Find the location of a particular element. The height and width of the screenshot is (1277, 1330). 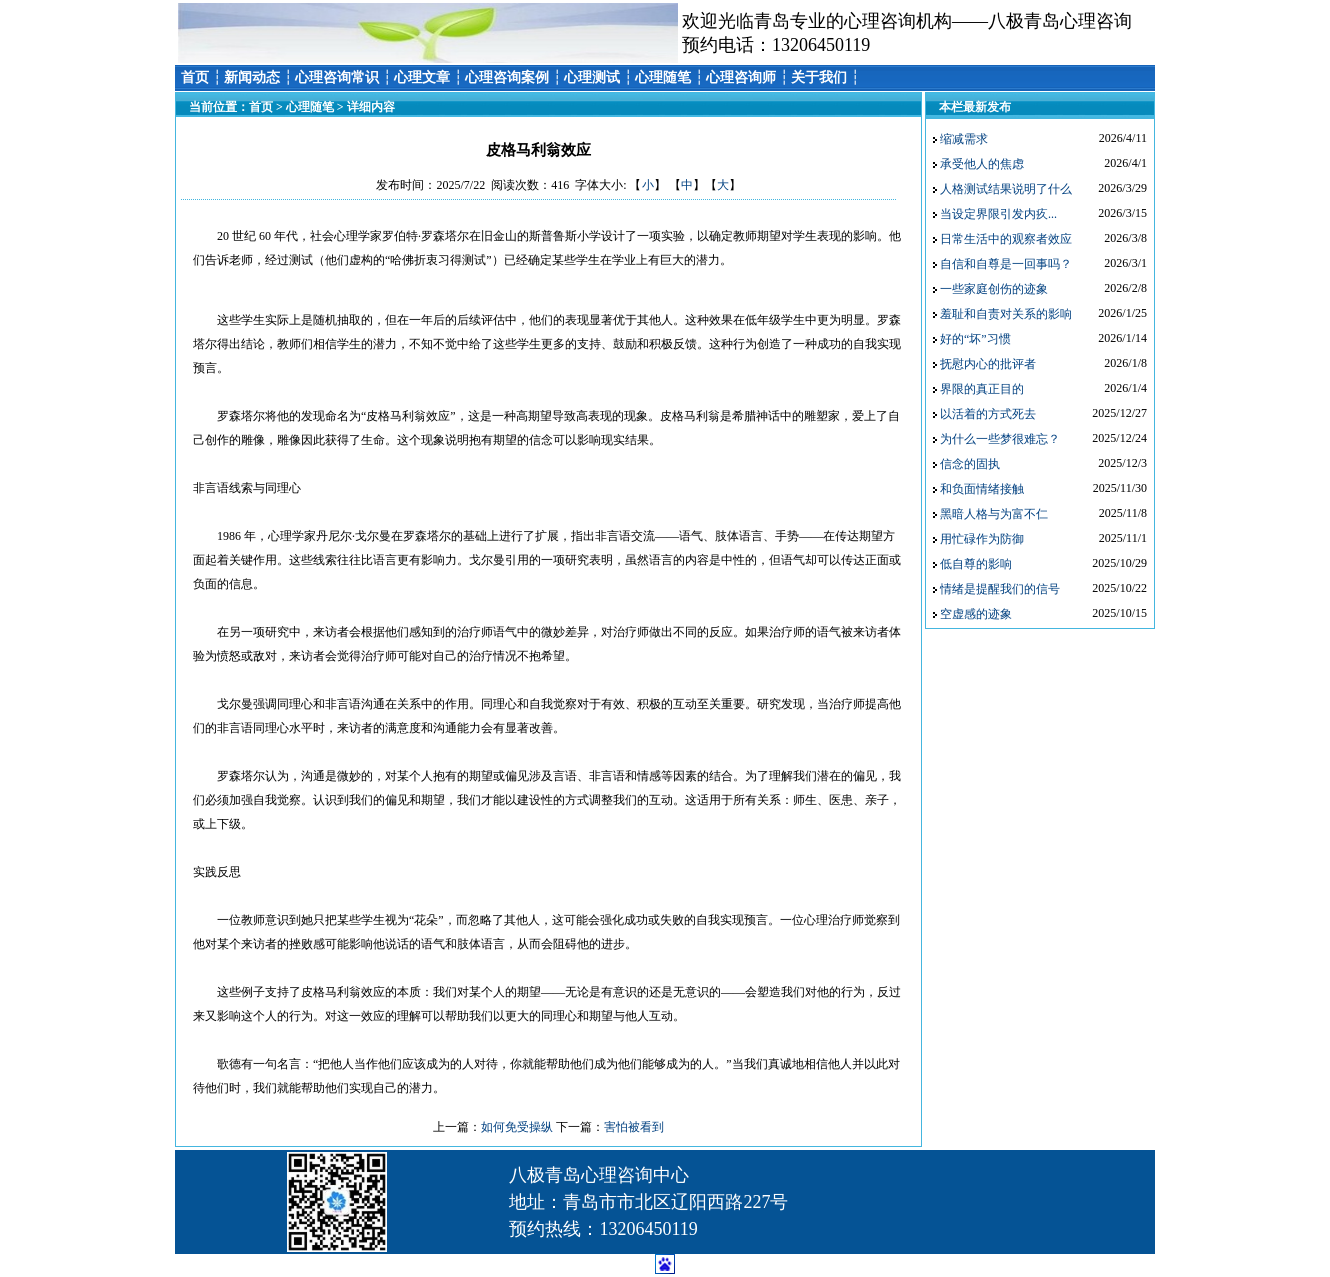

缩减需求 is located at coordinates (964, 139).